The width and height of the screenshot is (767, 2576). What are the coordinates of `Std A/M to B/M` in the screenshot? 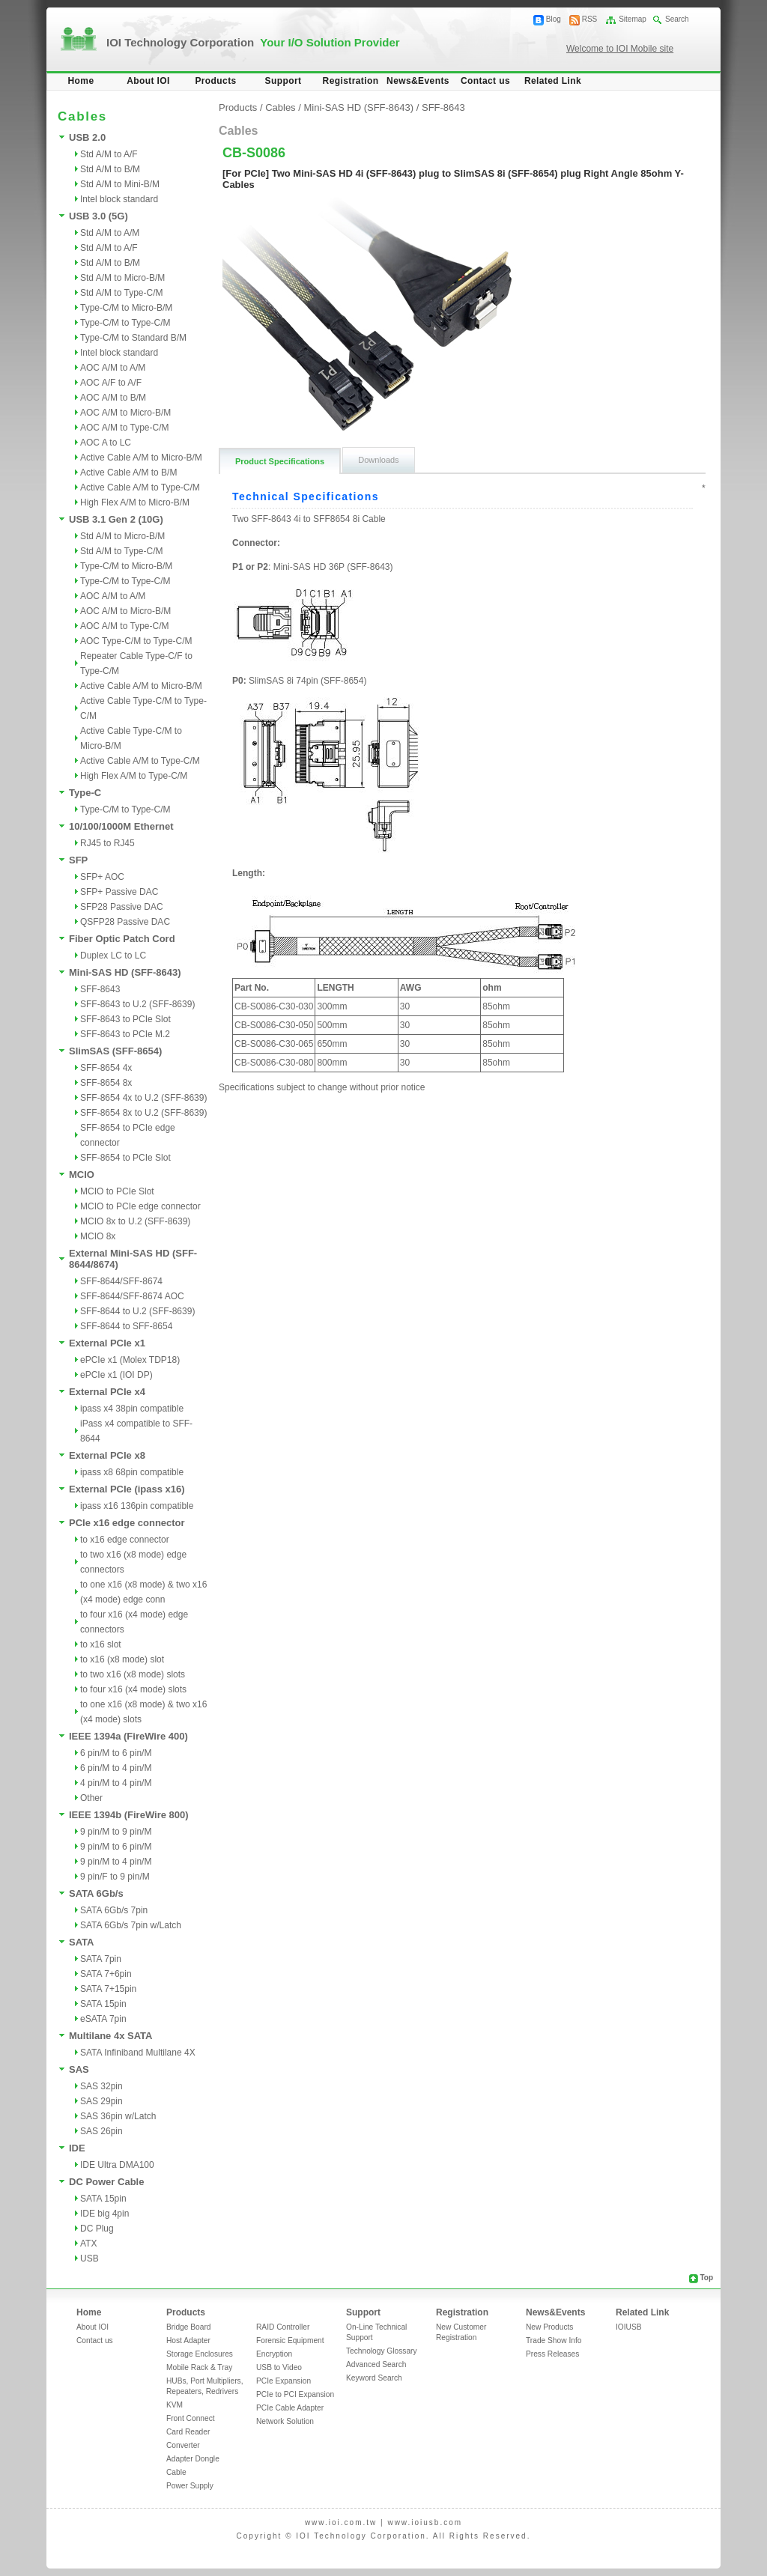 It's located at (110, 169).